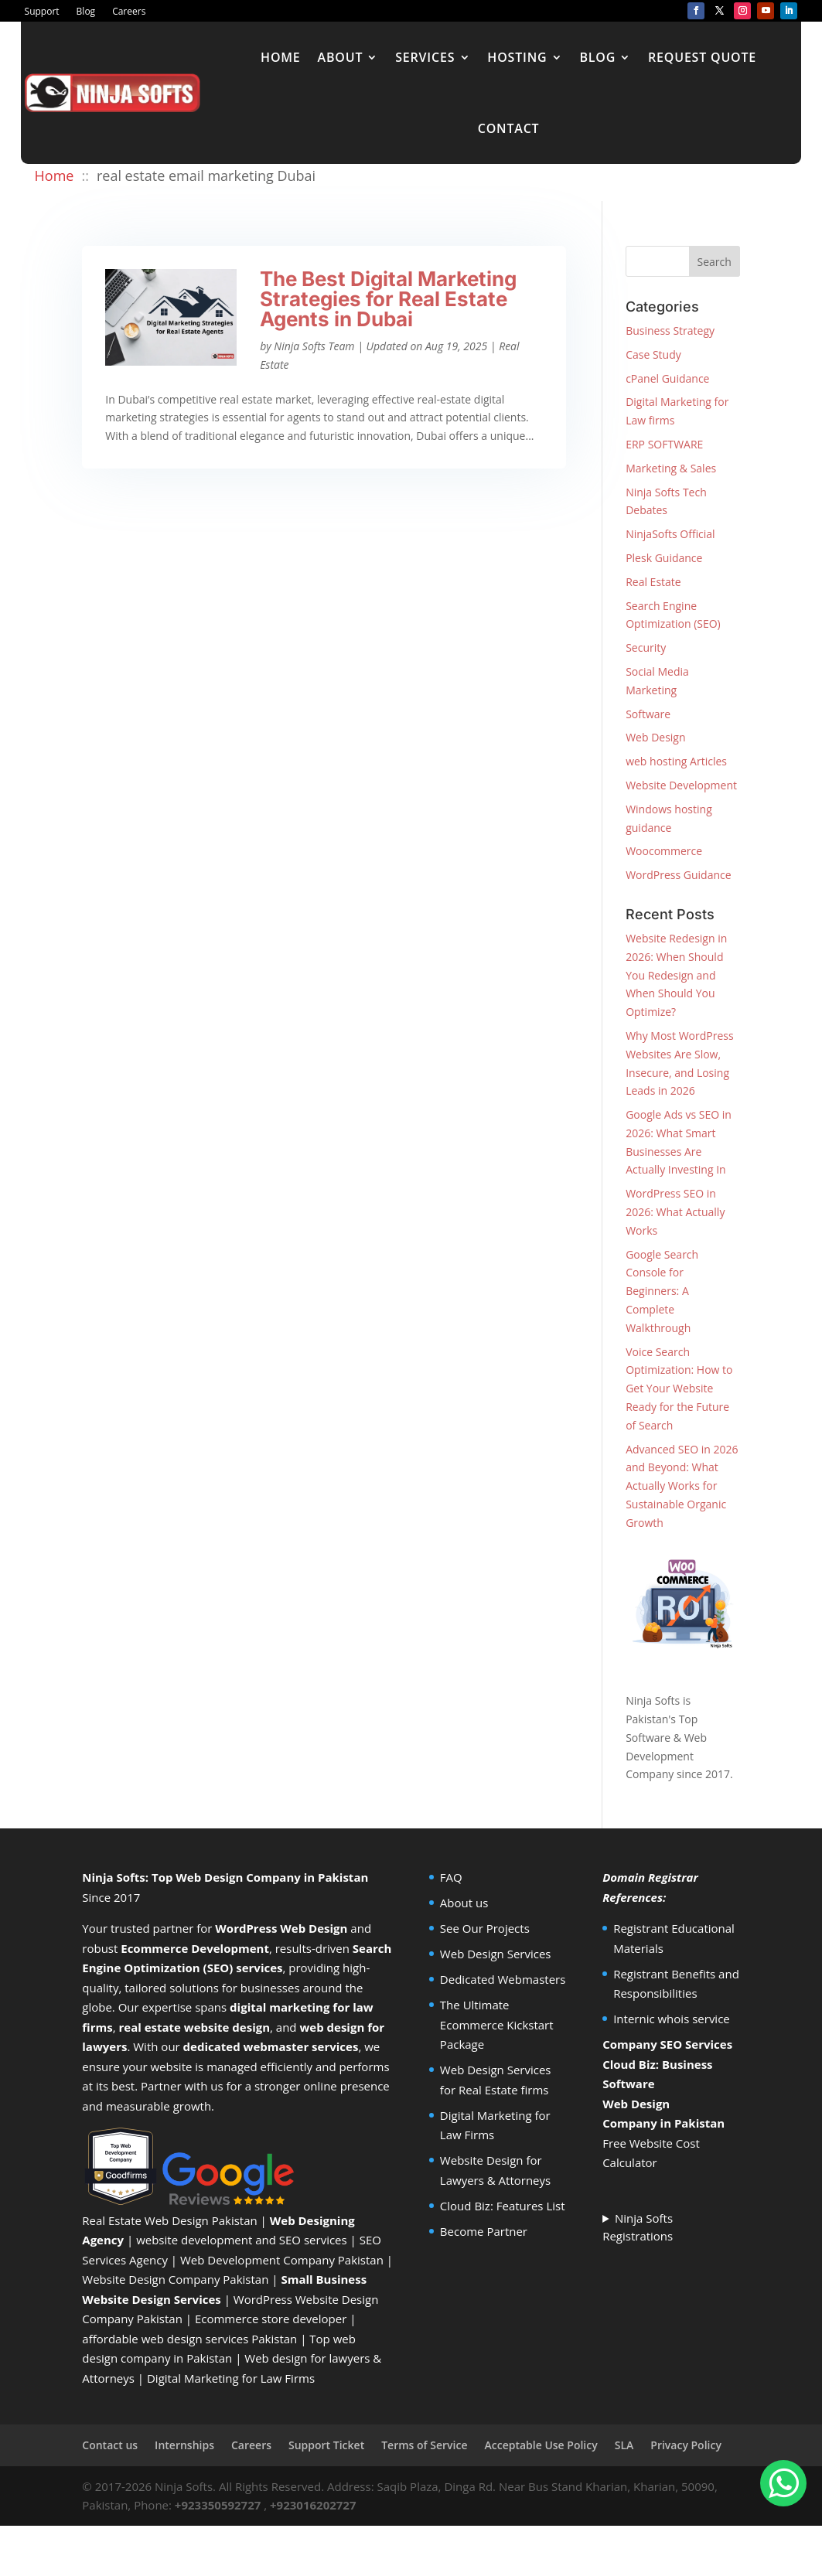 The width and height of the screenshot is (822, 2576). Describe the element at coordinates (678, 874) in the screenshot. I see `WordPress Guidance` at that location.